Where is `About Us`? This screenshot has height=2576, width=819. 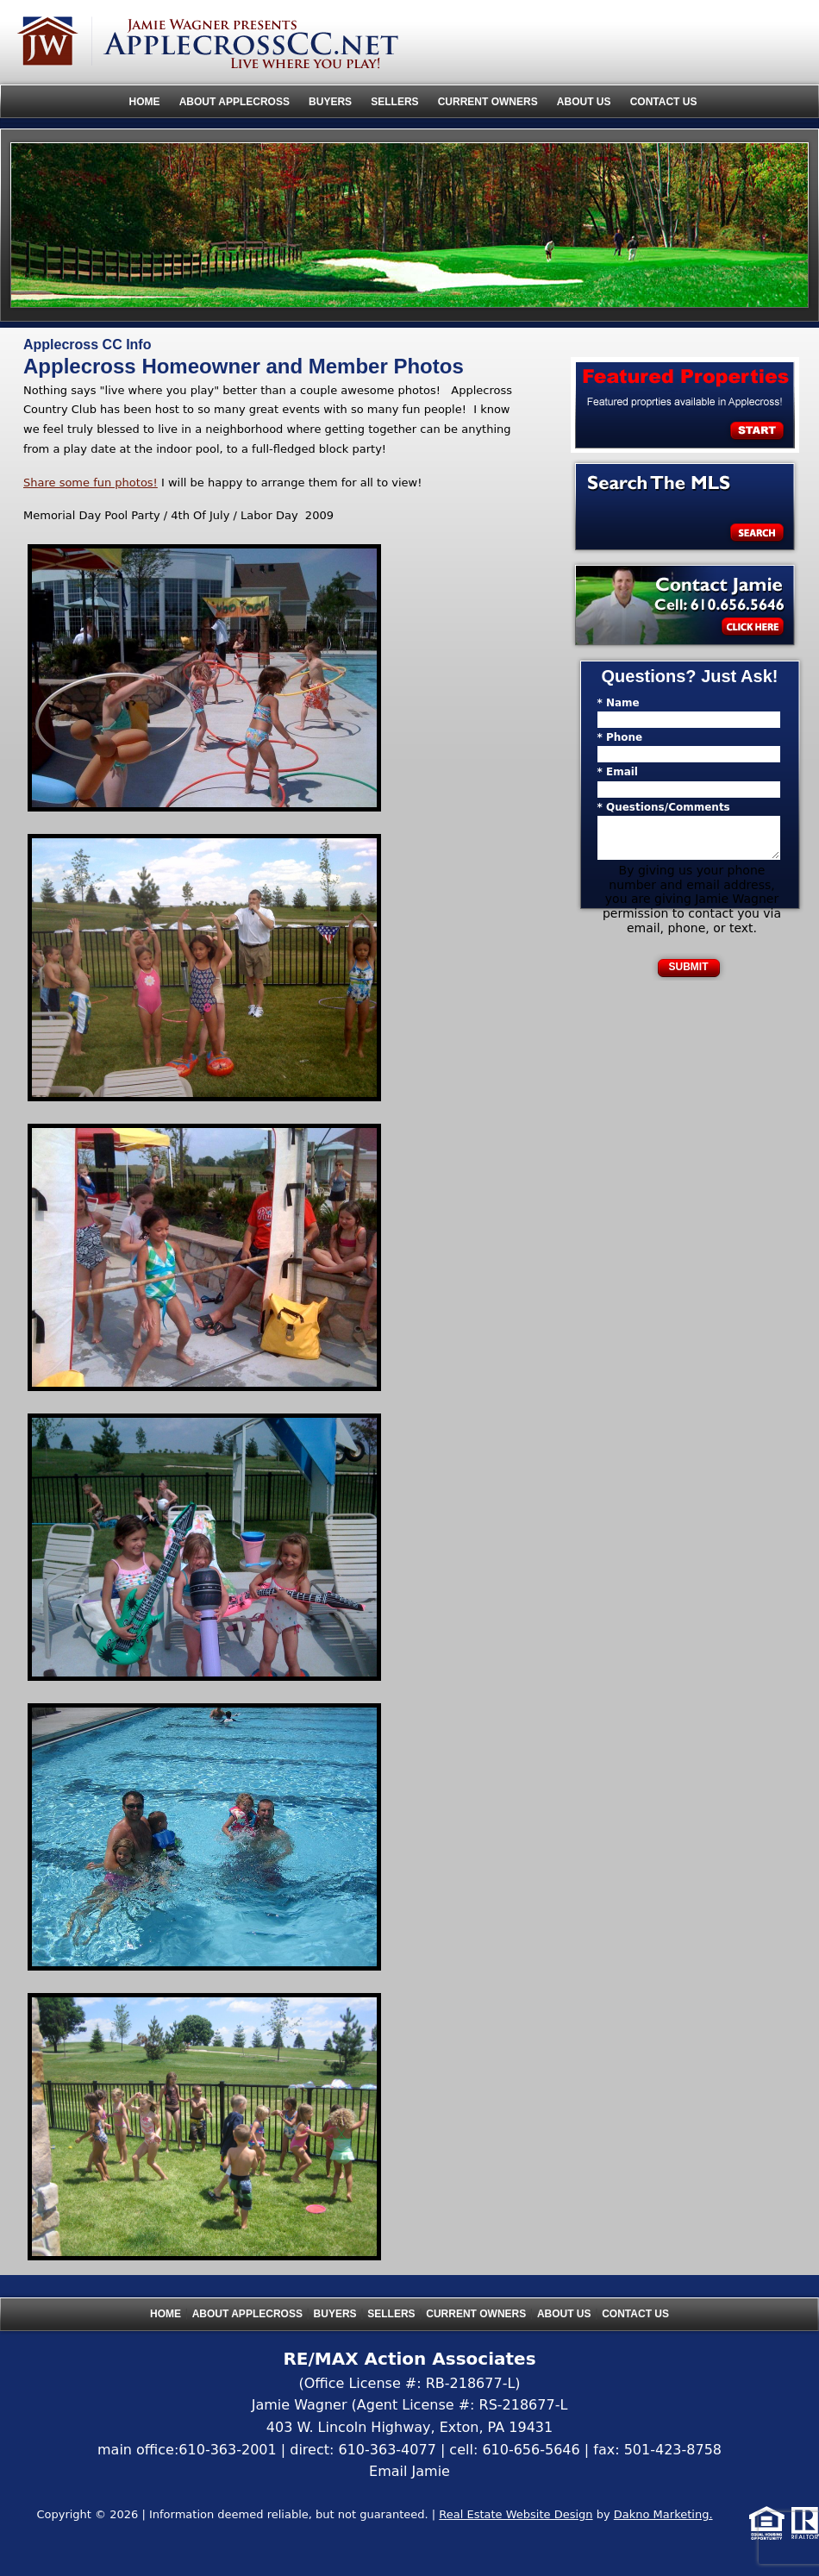 About Us is located at coordinates (584, 102).